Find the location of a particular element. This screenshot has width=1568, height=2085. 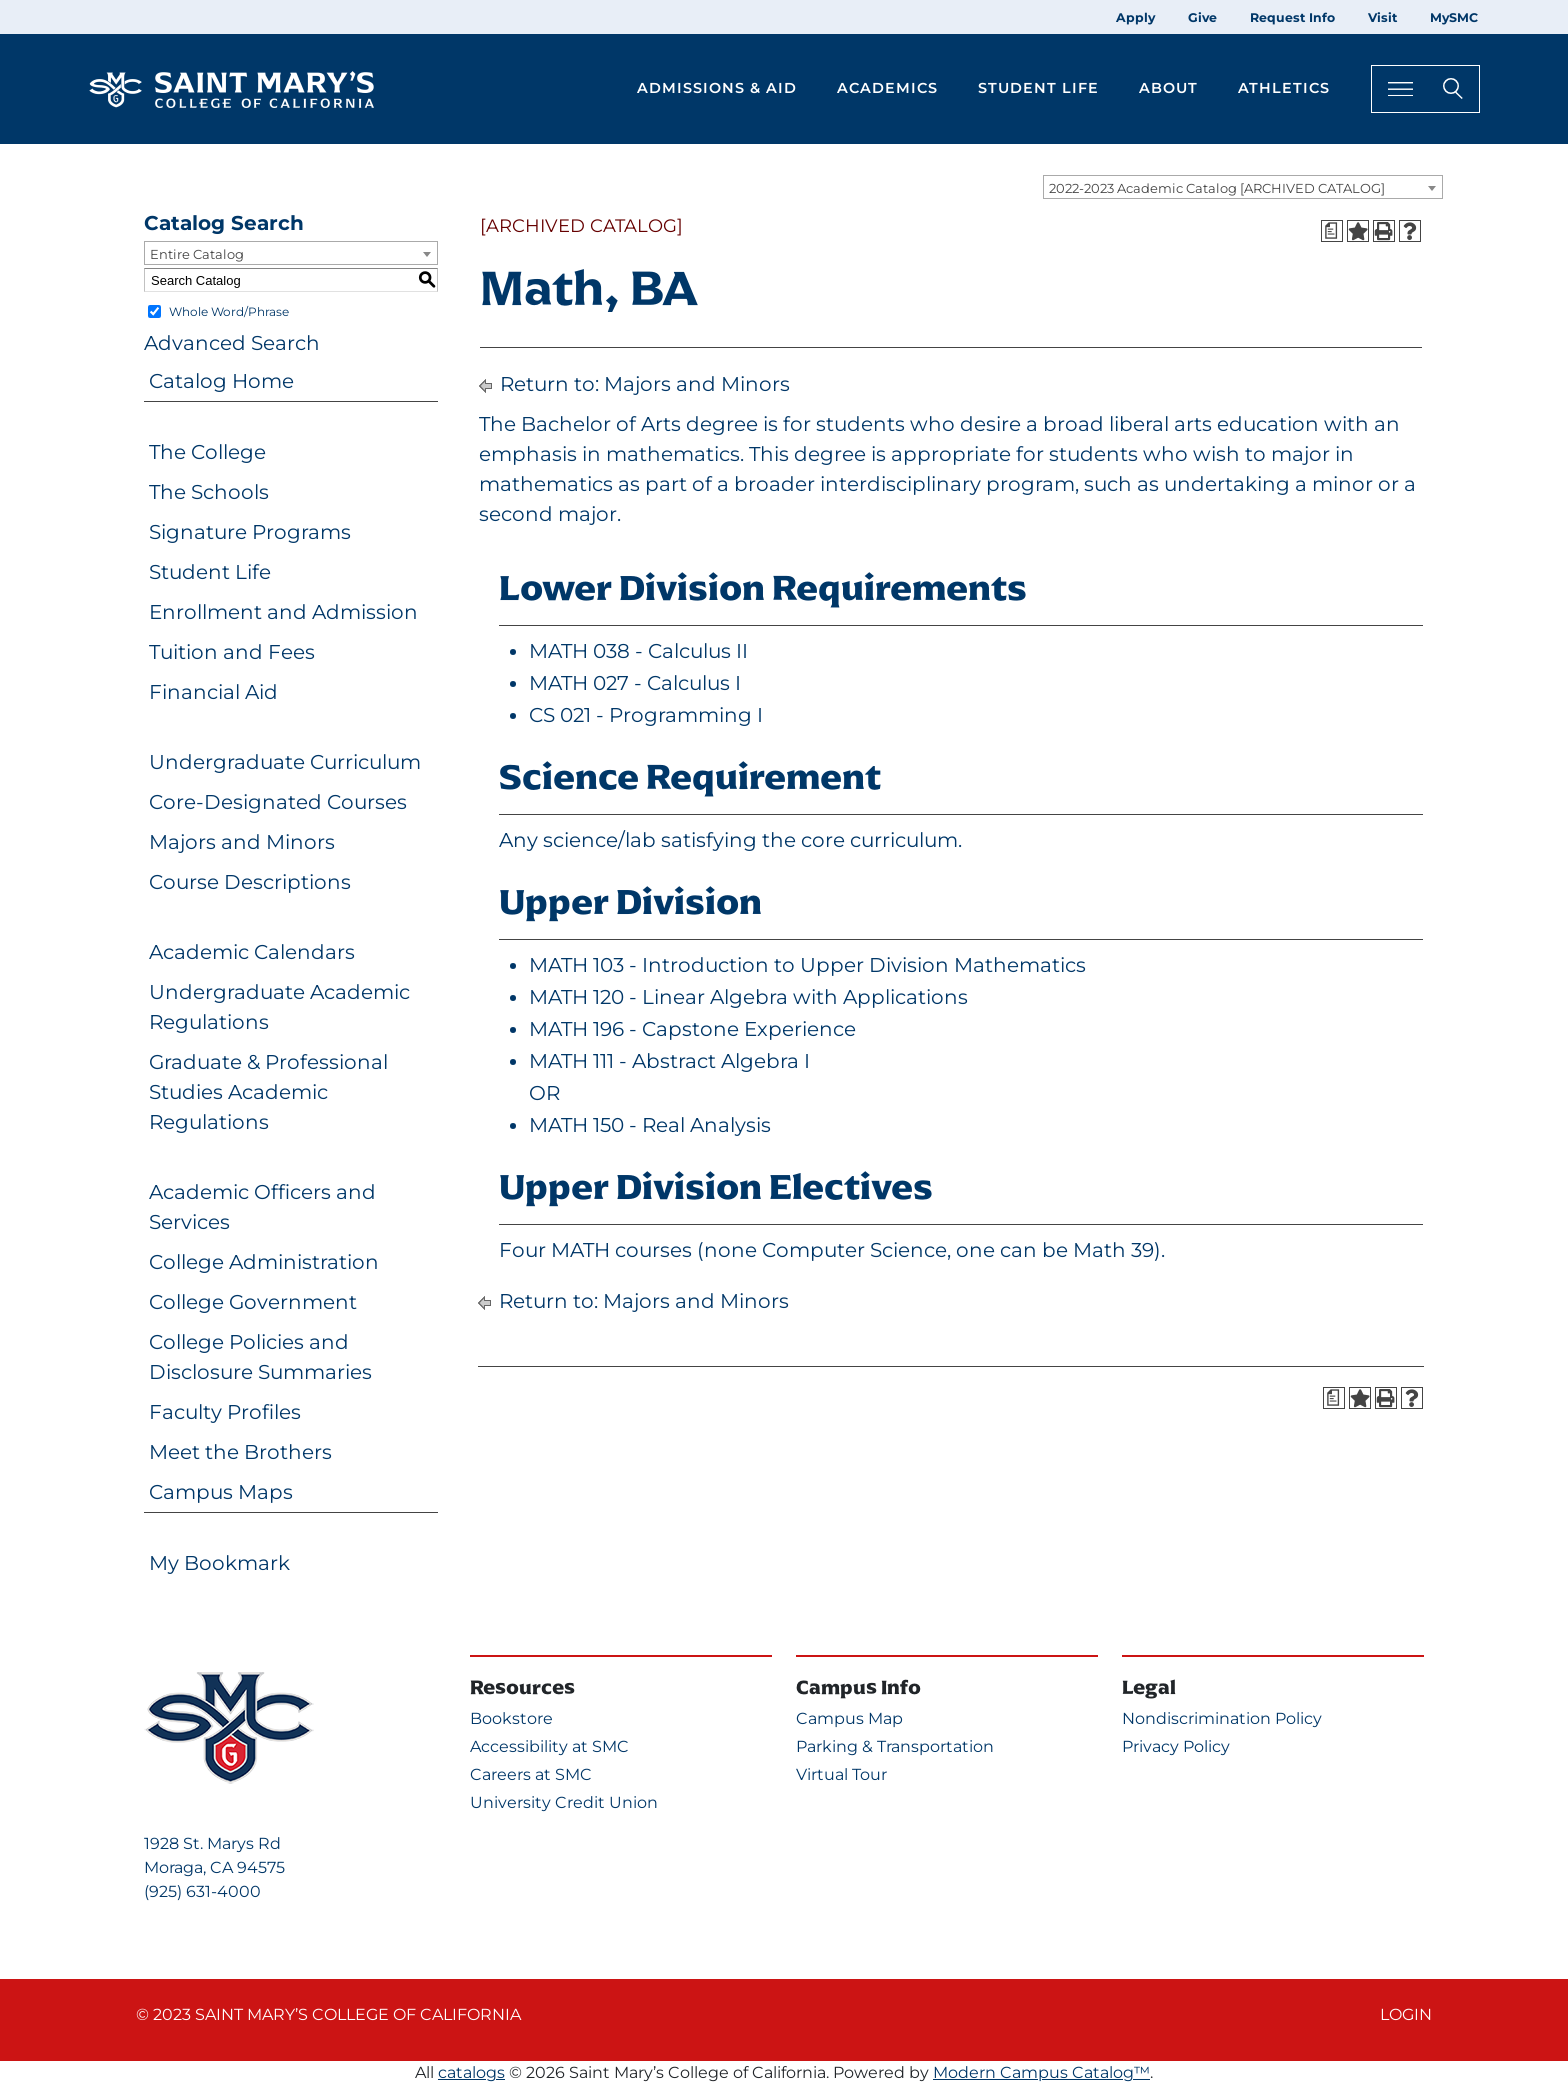

Bookstore is located at coordinates (511, 1718).